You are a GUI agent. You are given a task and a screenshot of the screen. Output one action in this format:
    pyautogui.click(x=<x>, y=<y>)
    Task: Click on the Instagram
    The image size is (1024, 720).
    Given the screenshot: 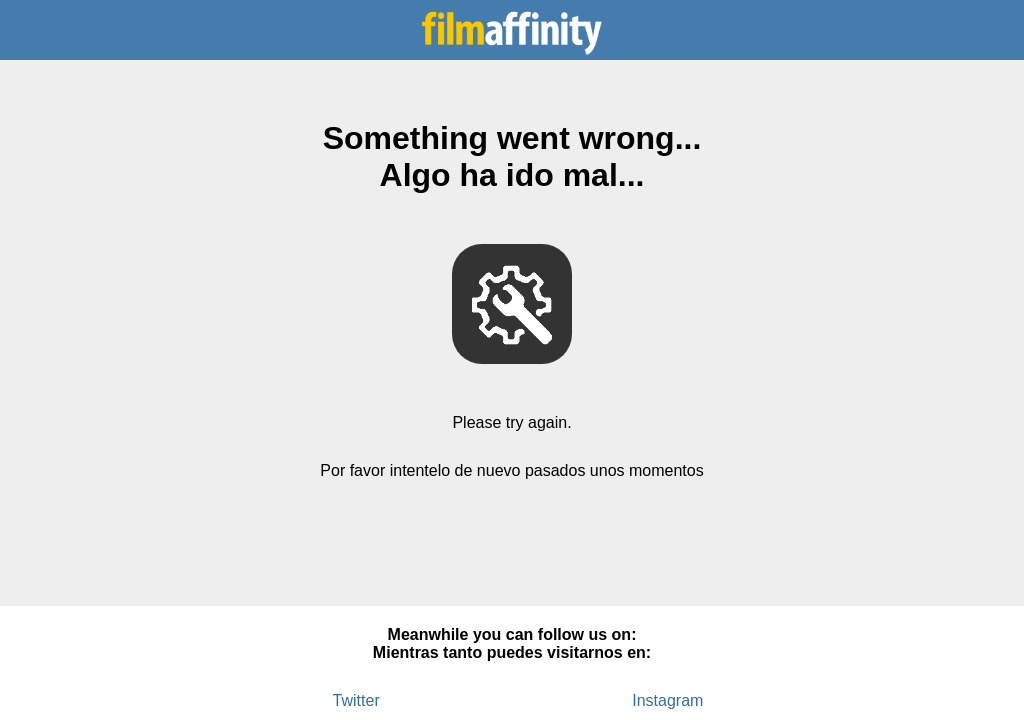 What is the action you would take?
    pyautogui.click(x=667, y=700)
    